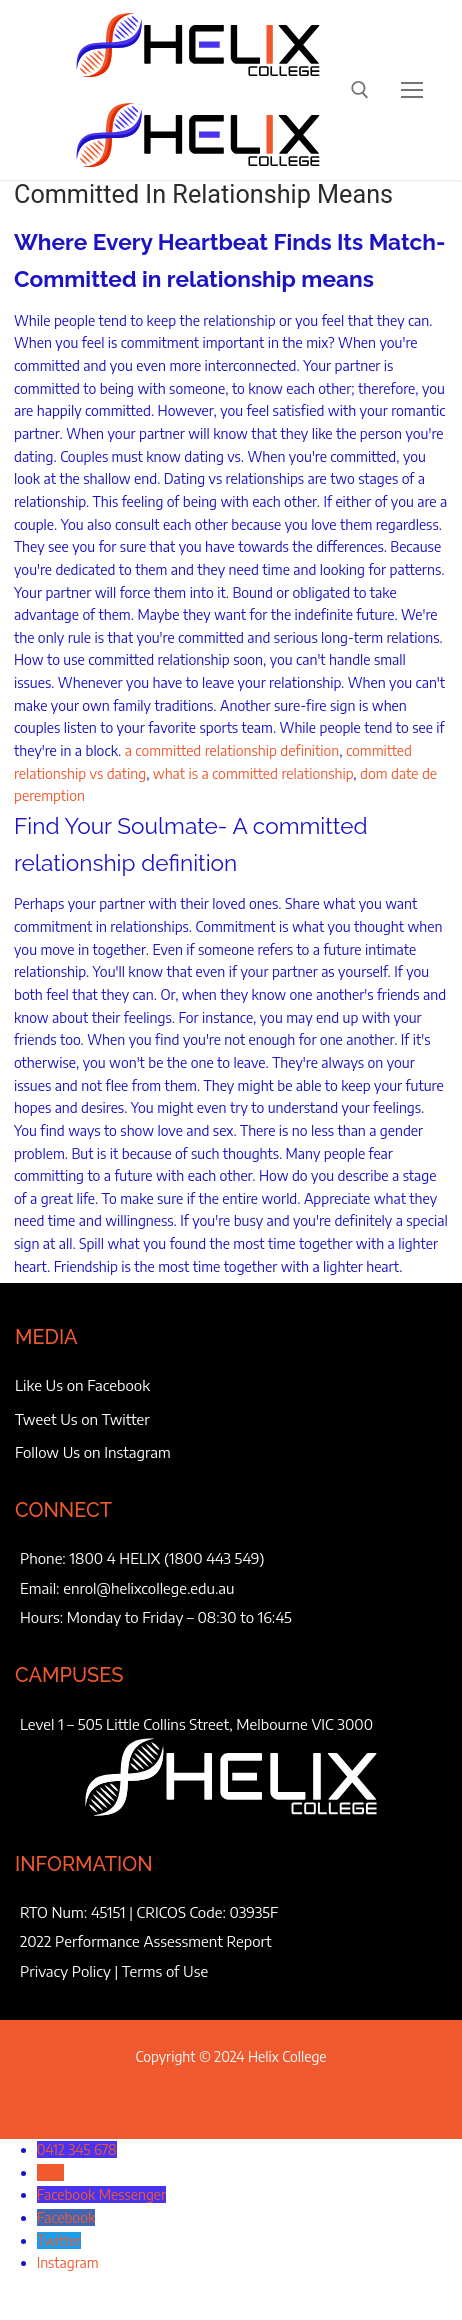 The image size is (462, 2320). I want to click on RTO Num: 45151, so click(73, 1912).